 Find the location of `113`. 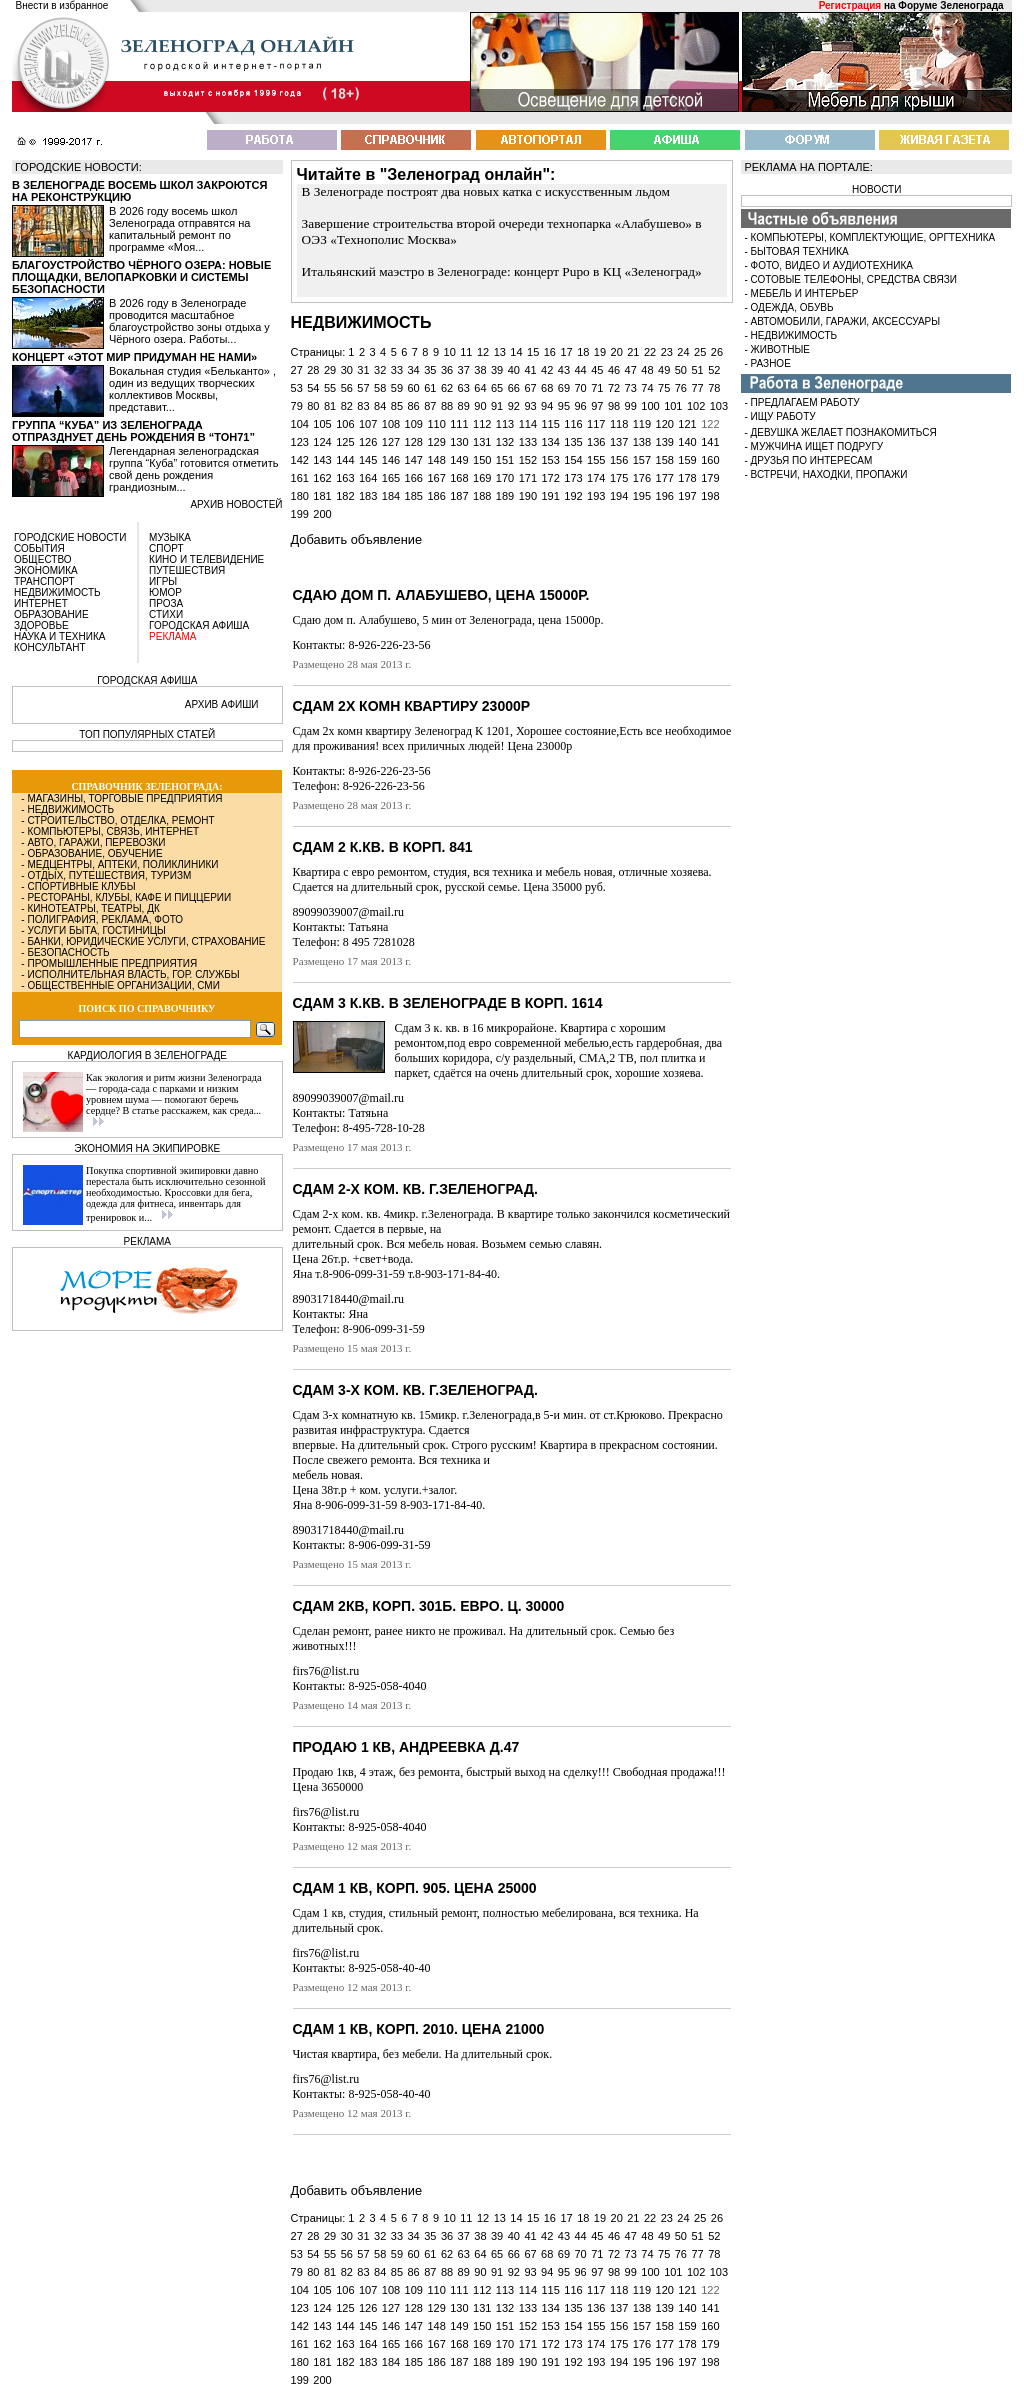

113 is located at coordinates (505, 424).